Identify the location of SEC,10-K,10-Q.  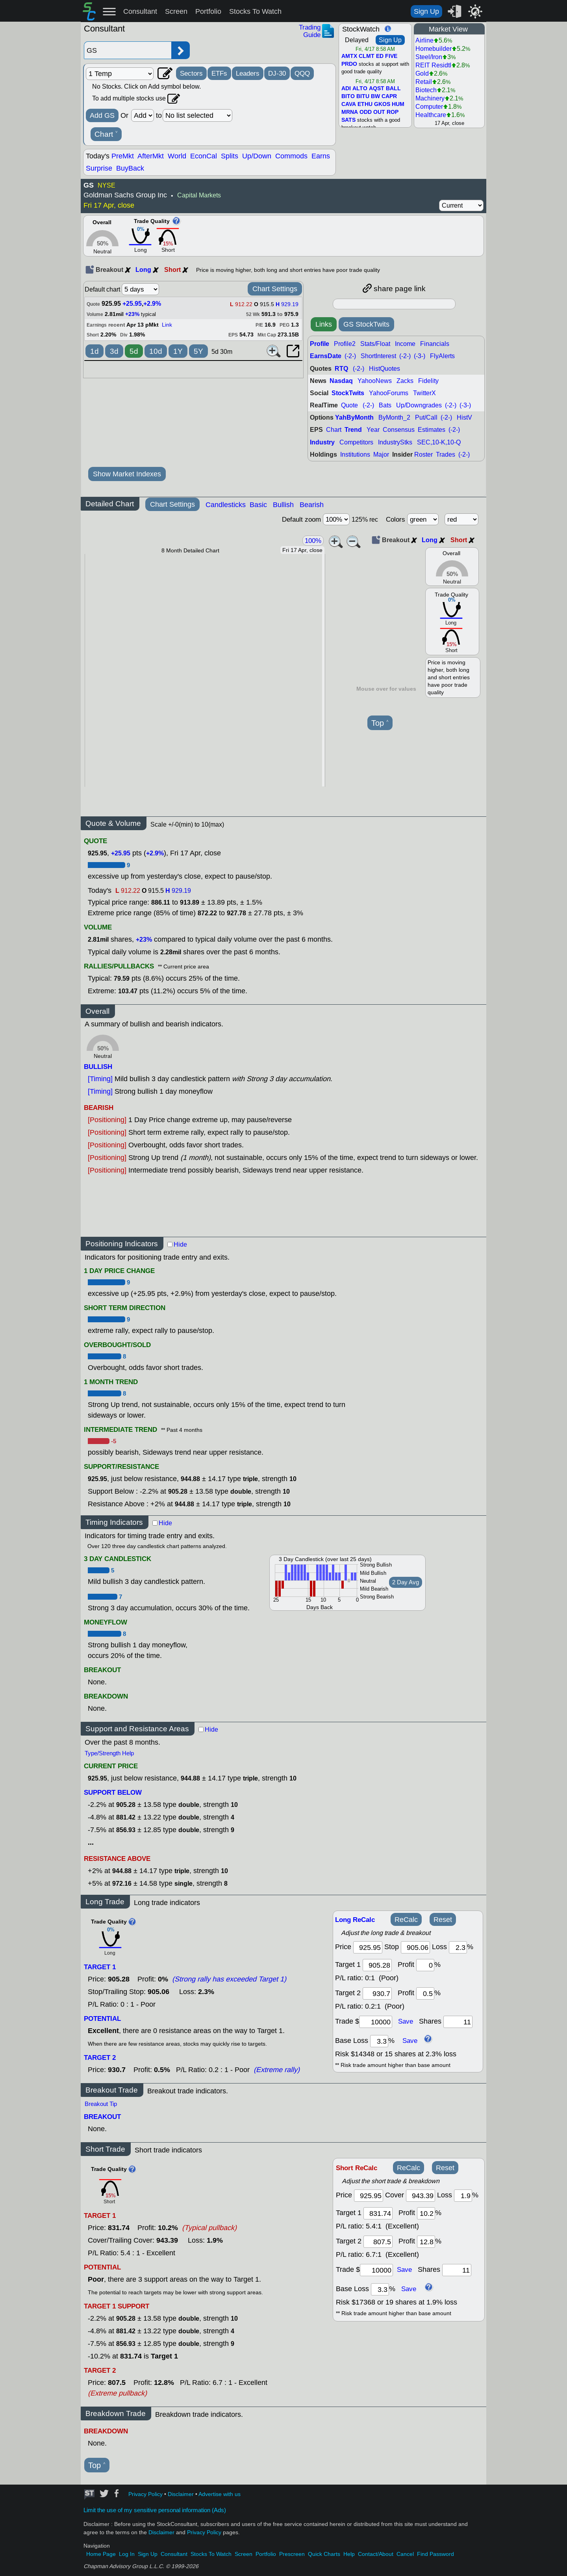
(439, 442).